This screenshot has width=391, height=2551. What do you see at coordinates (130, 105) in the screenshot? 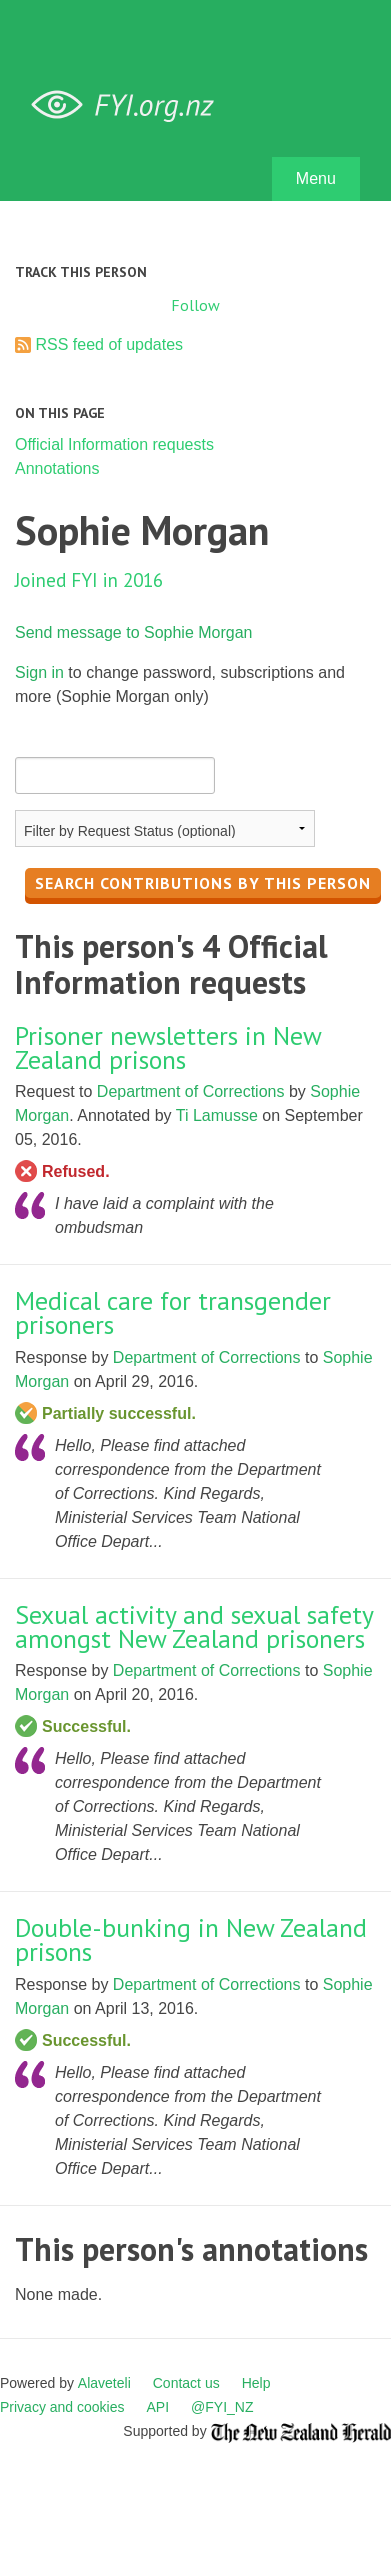
I see `FYI` at bounding box center [130, 105].